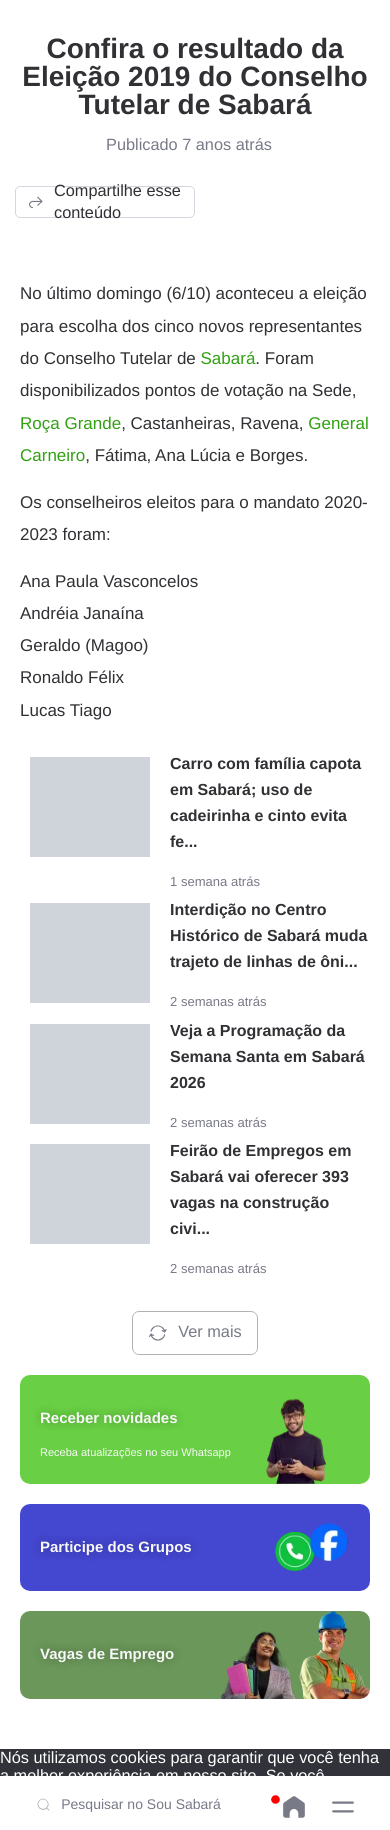 The height and width of the screenshot is (1830, 390). What do you see at coordinates (70, 423) in the screenshot?
I see `Roça Grande` at bounding box center [70, 423].